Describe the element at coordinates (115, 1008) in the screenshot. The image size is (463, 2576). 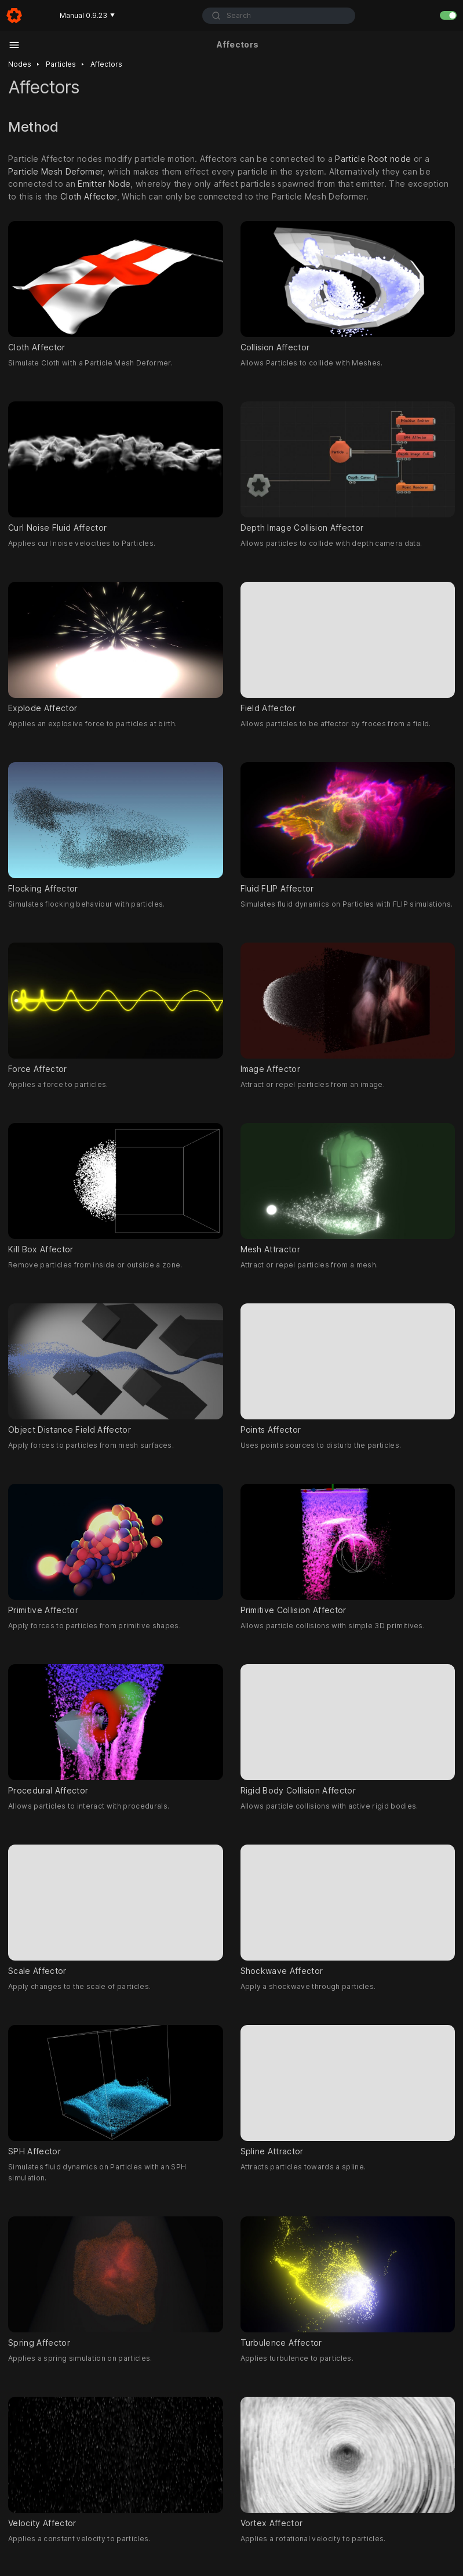
I see `Force Affector` at that location.